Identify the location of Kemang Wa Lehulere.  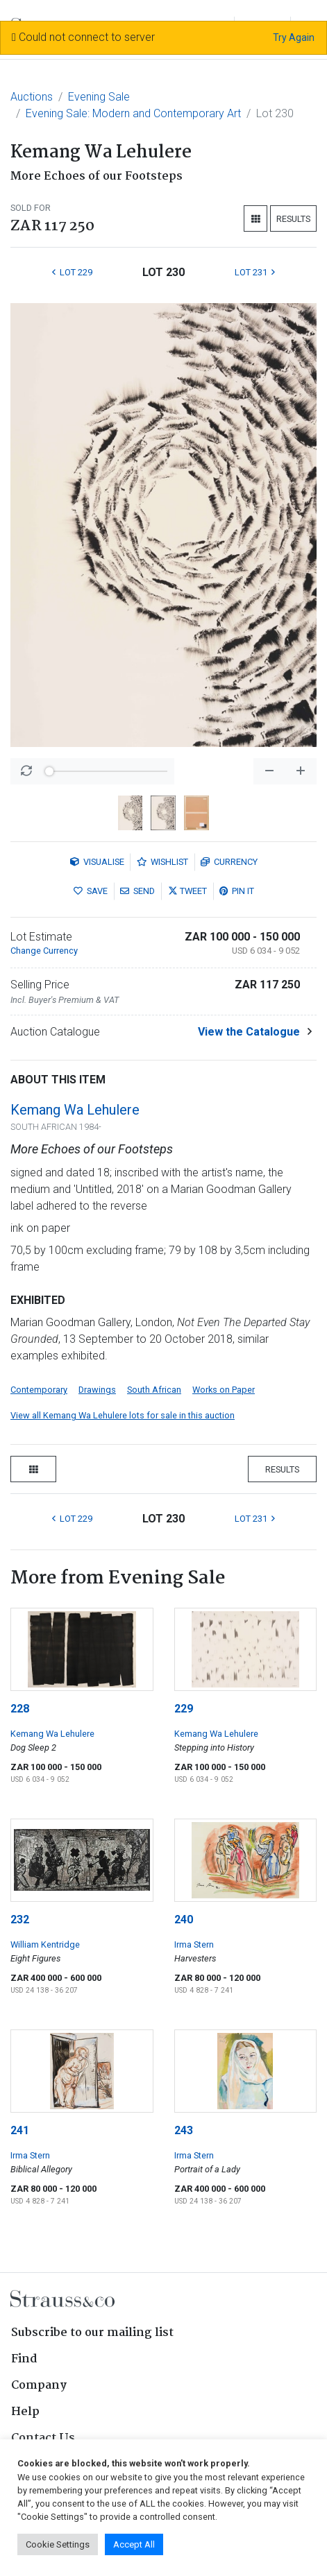
(75, 1109).